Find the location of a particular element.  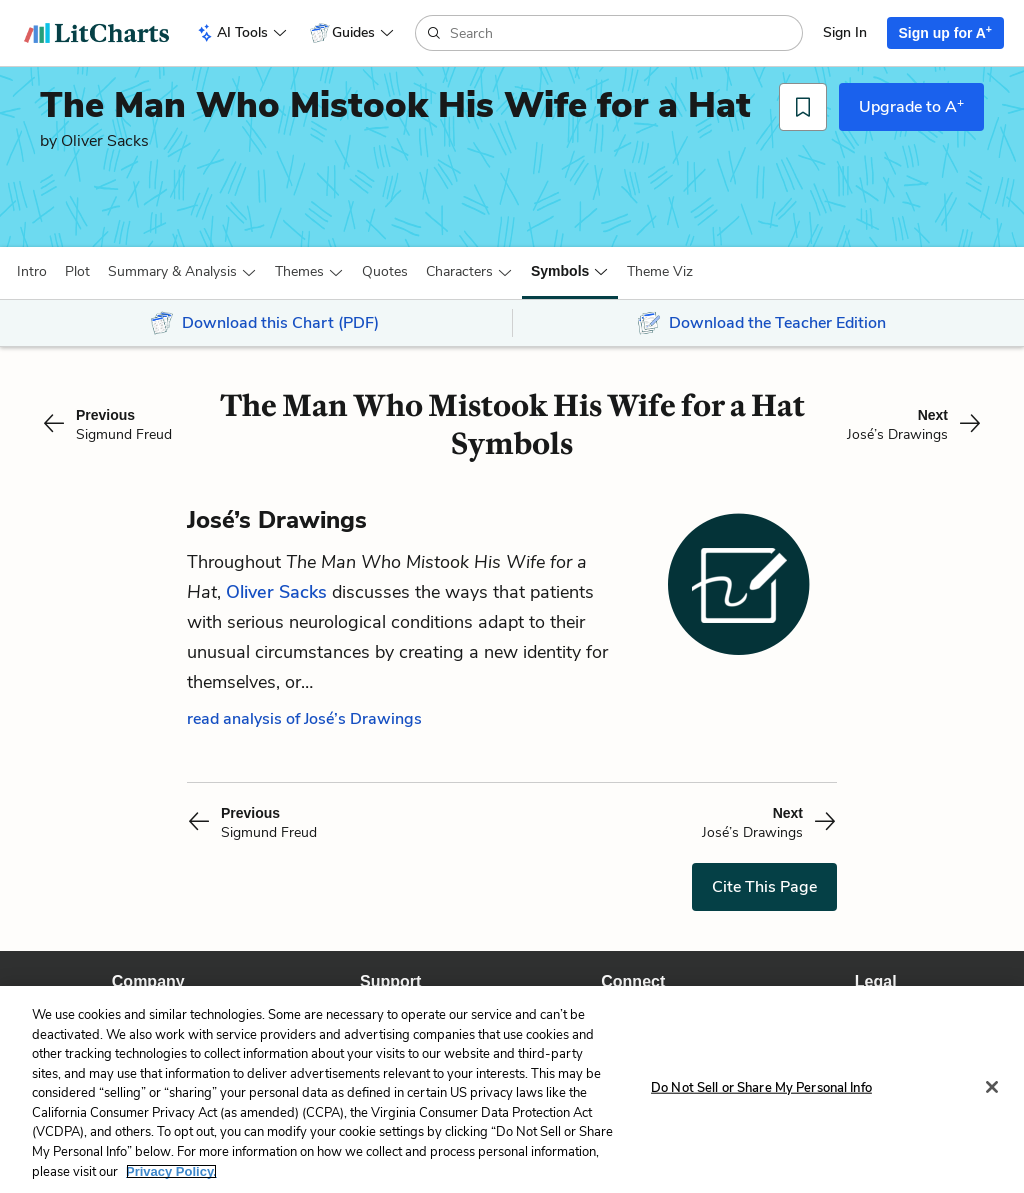

Quotes [button] is located at coordinates (385, 271).